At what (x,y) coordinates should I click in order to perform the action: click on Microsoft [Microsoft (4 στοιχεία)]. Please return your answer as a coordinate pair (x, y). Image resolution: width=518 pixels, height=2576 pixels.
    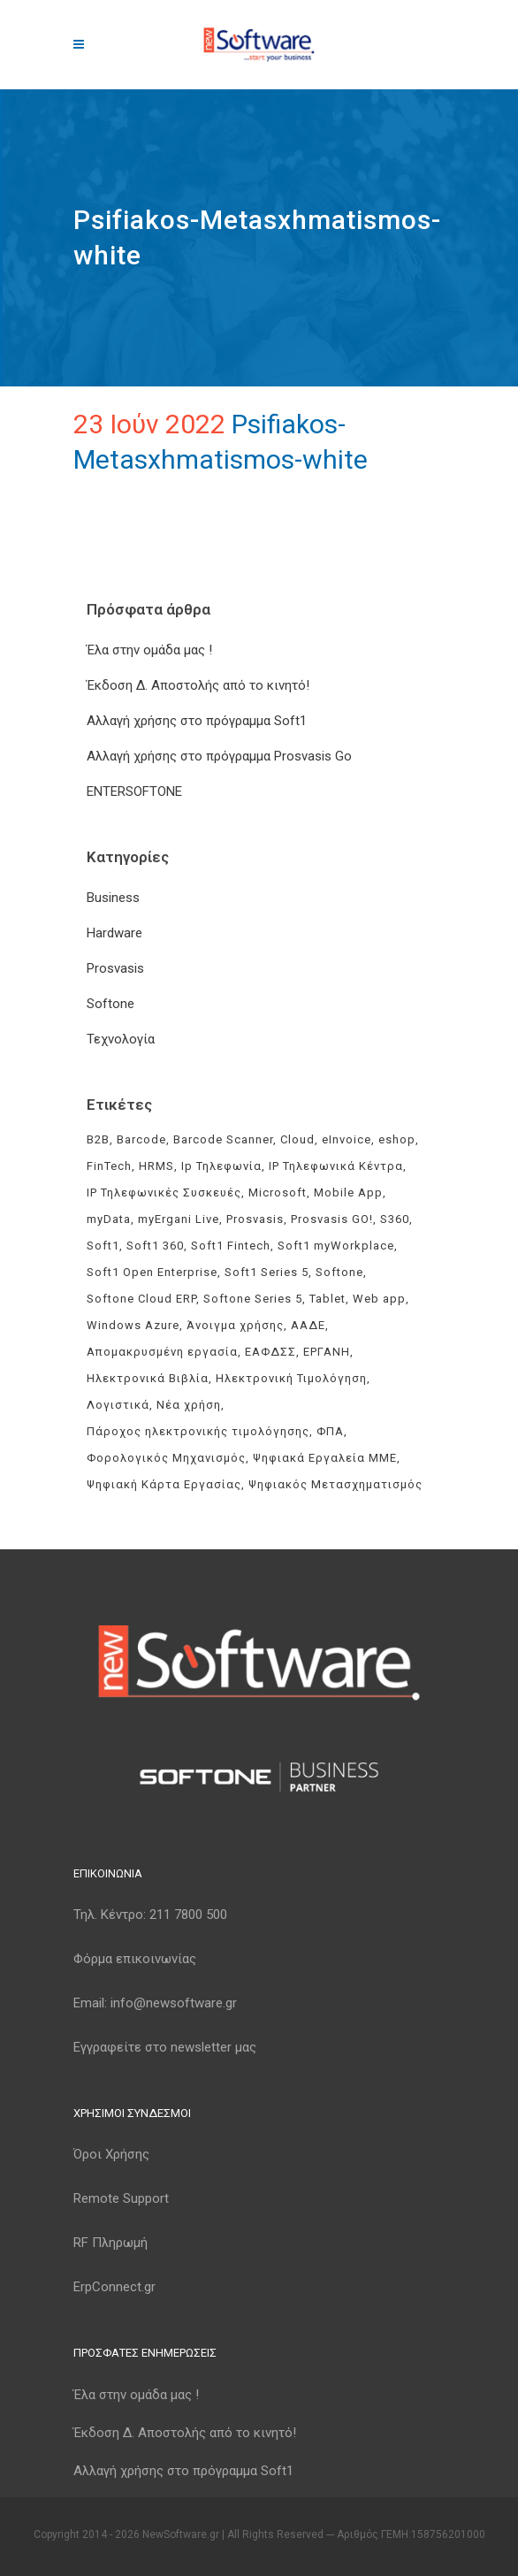
    Looking at the image, I should click on (277, 1192).